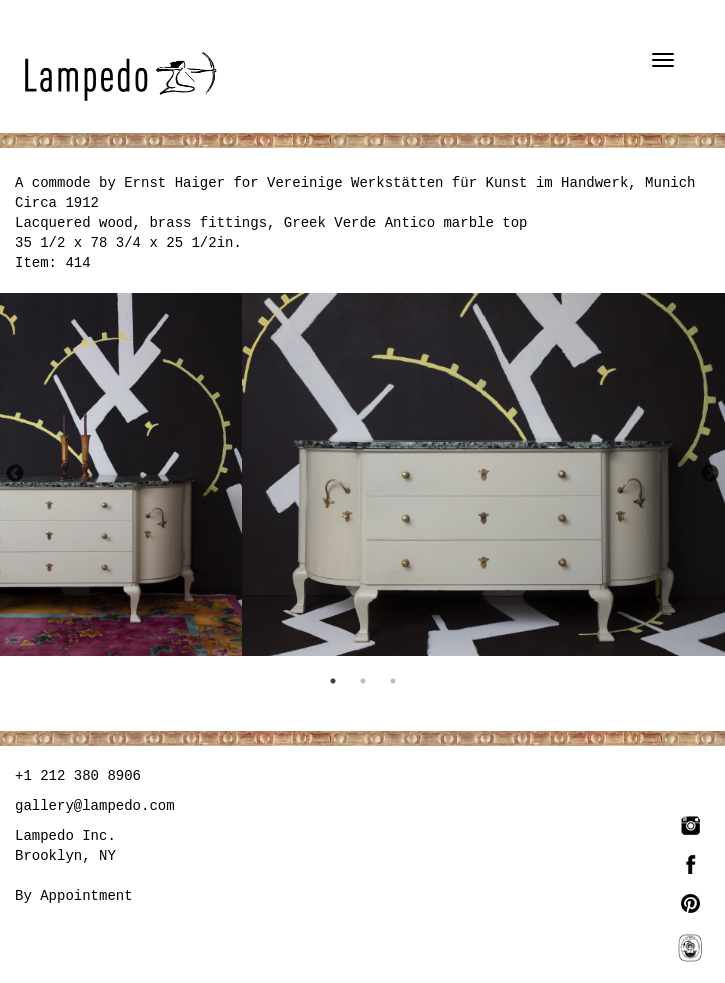  Describe the element at coordinates (710, 474) in the screenshot. I see `Next [button]` at that location.